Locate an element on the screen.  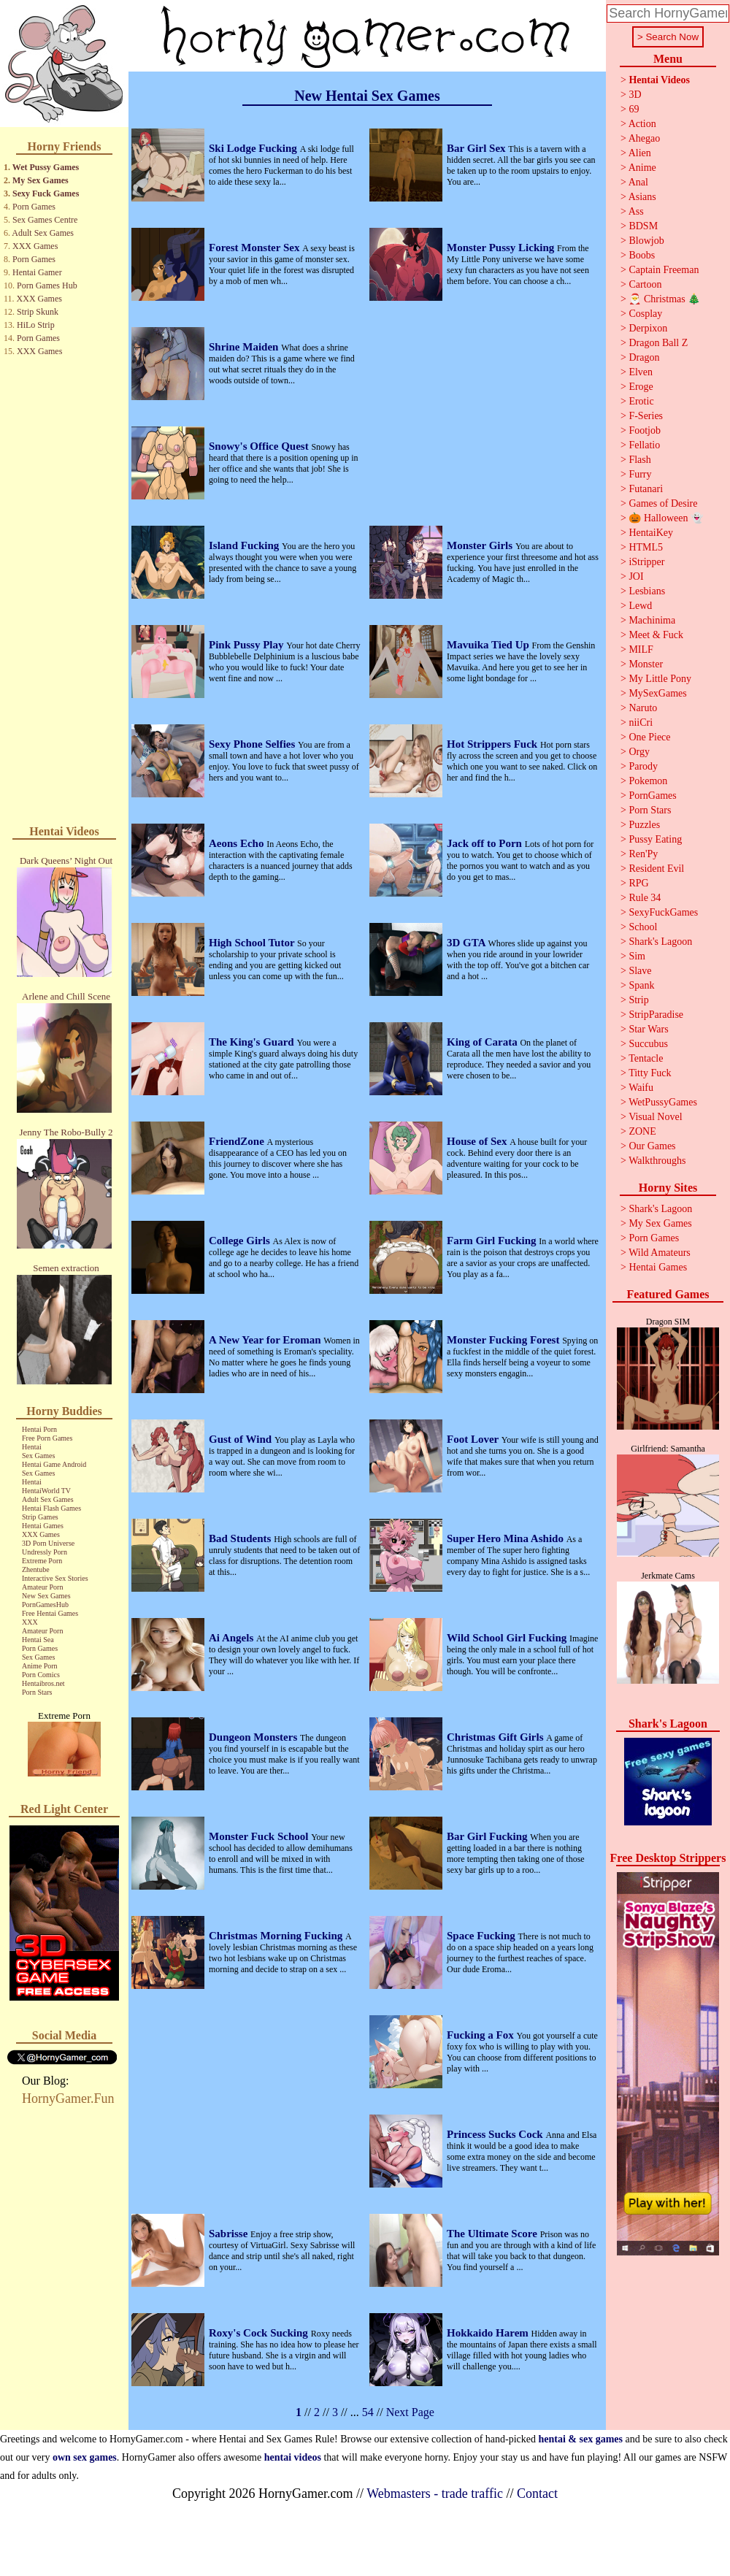
Princess Sucks Cock is located at coordinates (496, 2134).